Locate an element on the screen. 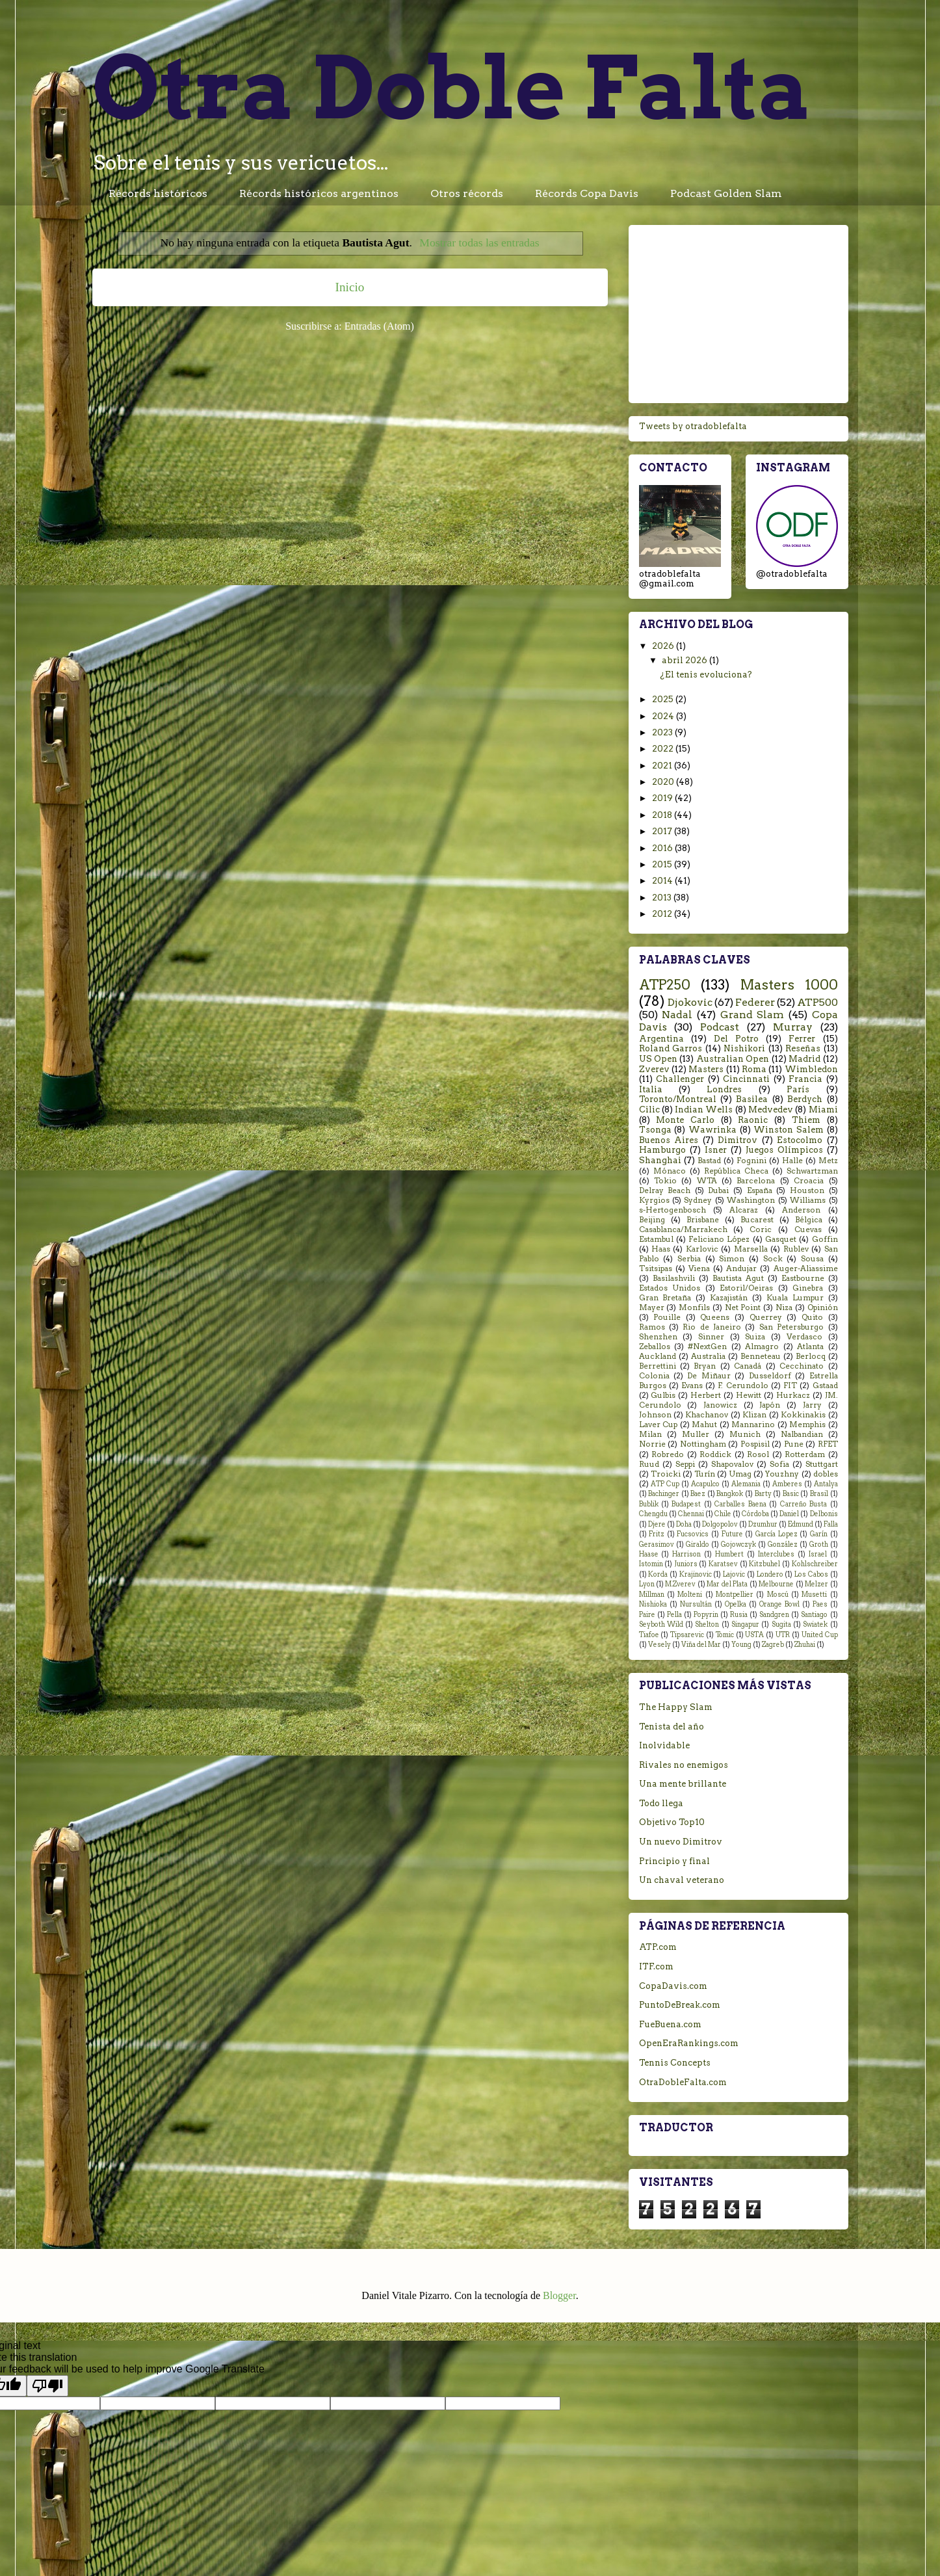 The height and width of the screenshot is (2576, 940). Schwartzman is located at coordinates (812, 1171).